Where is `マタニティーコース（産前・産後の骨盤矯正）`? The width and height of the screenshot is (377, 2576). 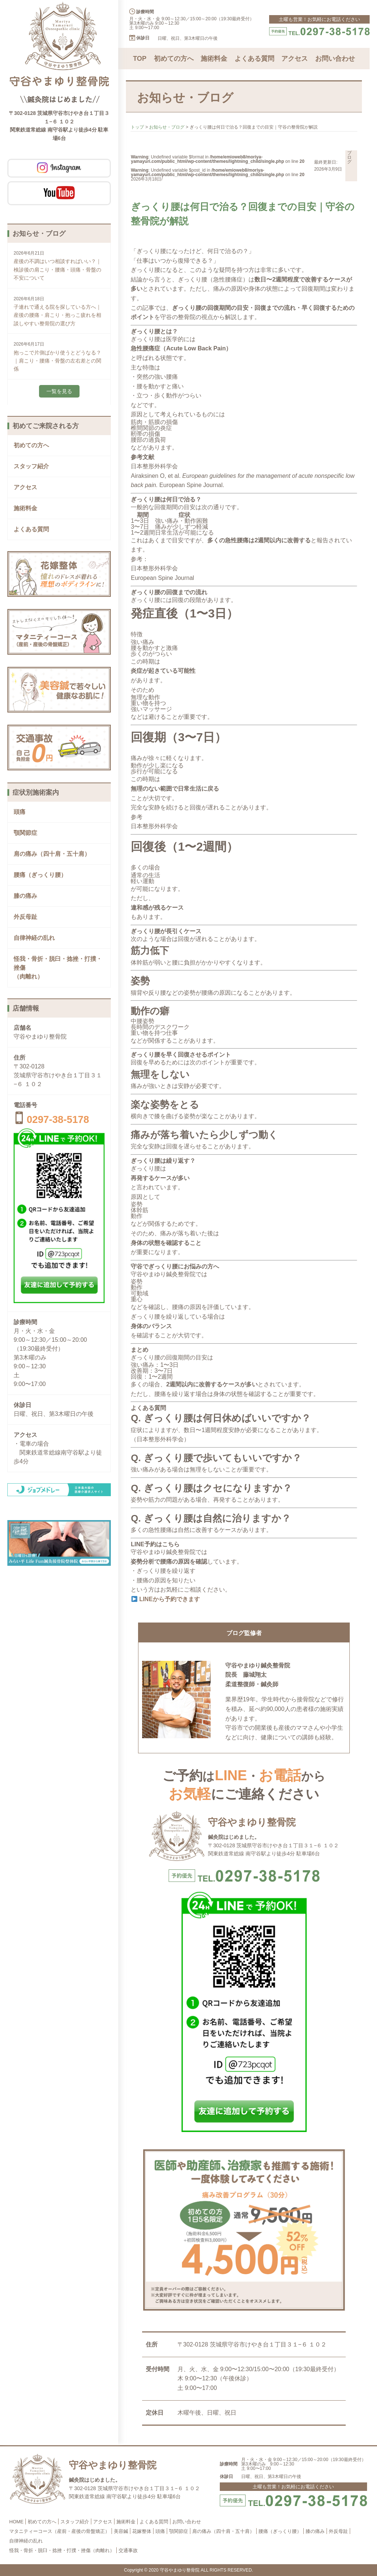
マタニティーコース（産前・産後の骨盤矯正） is located at coordinates (59, 2531).